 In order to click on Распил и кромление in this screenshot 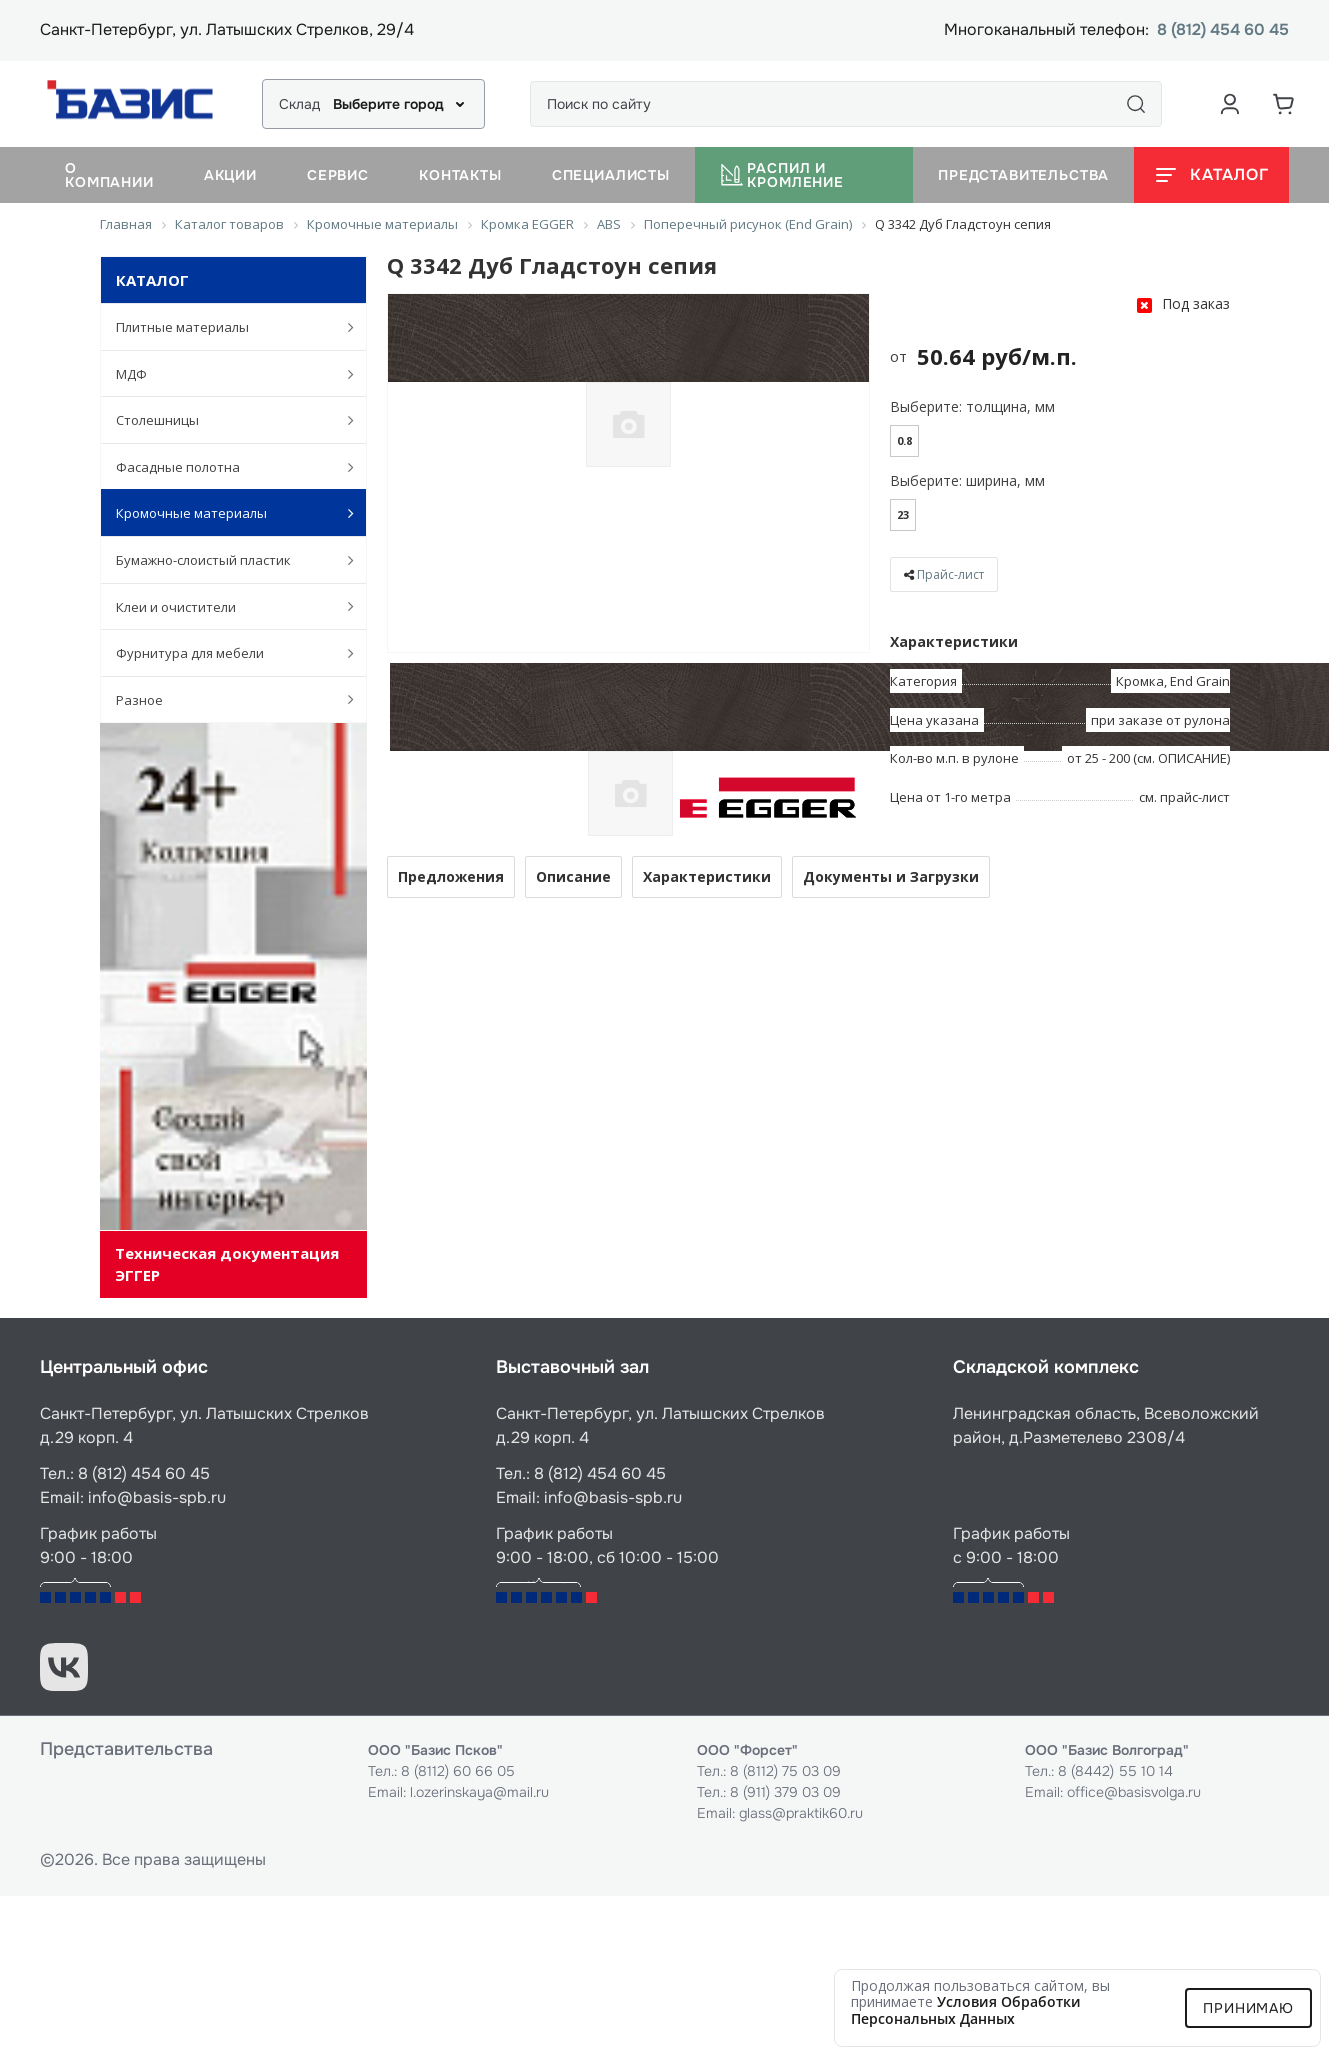, I will do `click(782, 175)`.